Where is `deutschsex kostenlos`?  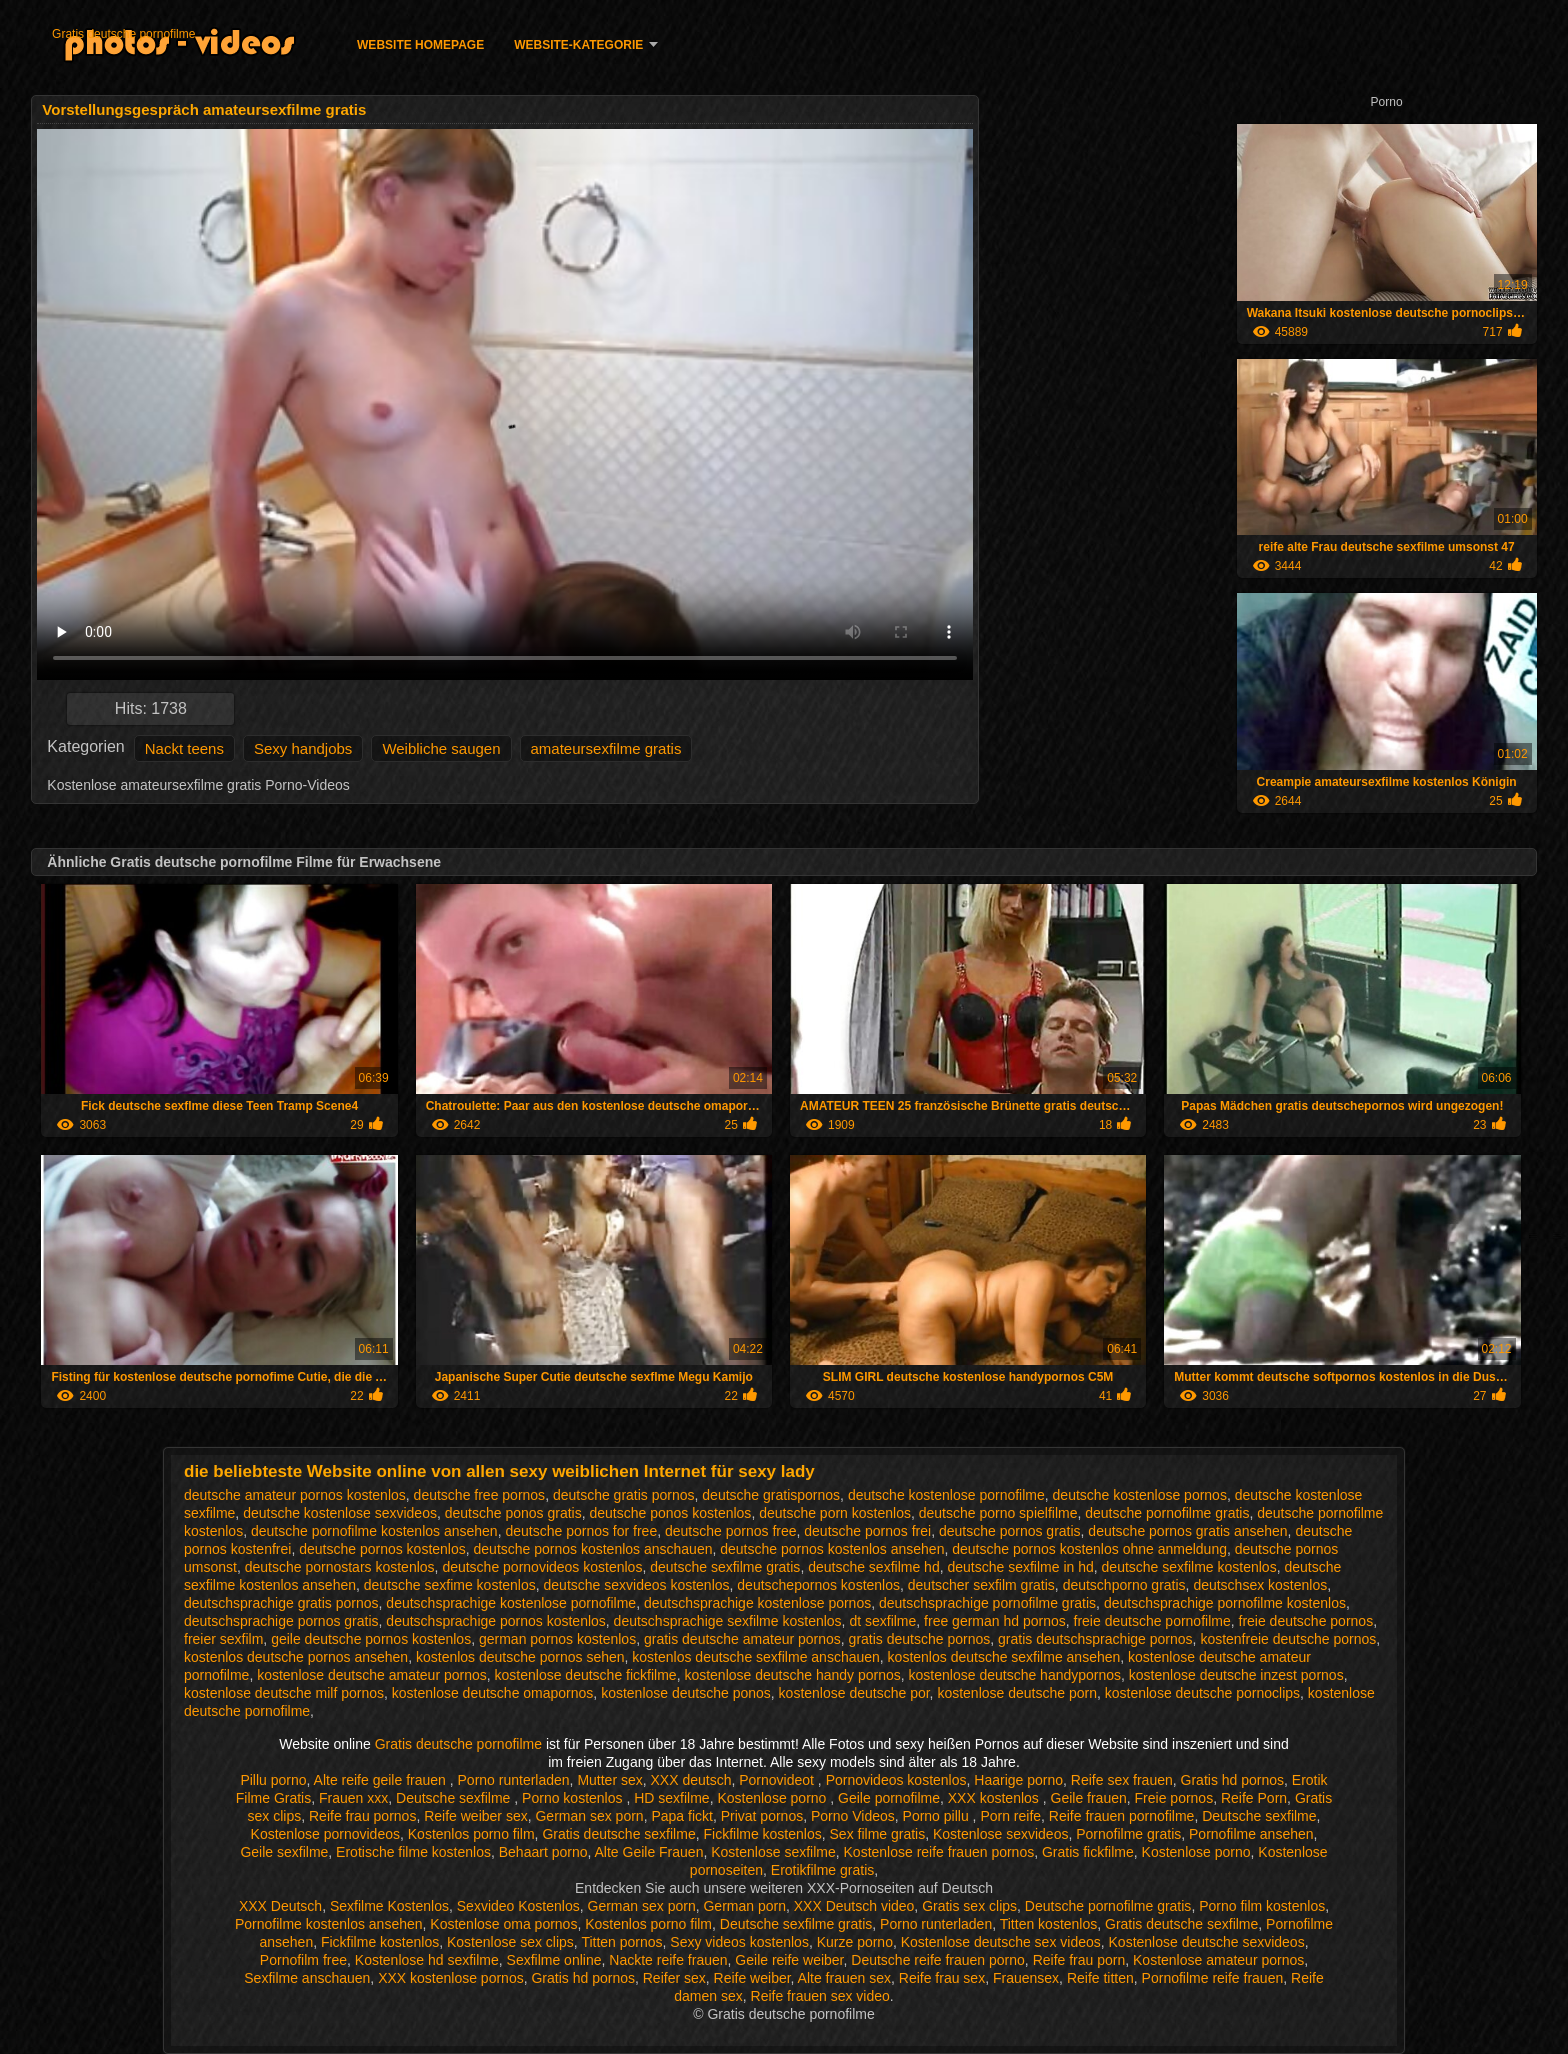 deutschsex kostenlos is located at coordinates (1260, 1585).